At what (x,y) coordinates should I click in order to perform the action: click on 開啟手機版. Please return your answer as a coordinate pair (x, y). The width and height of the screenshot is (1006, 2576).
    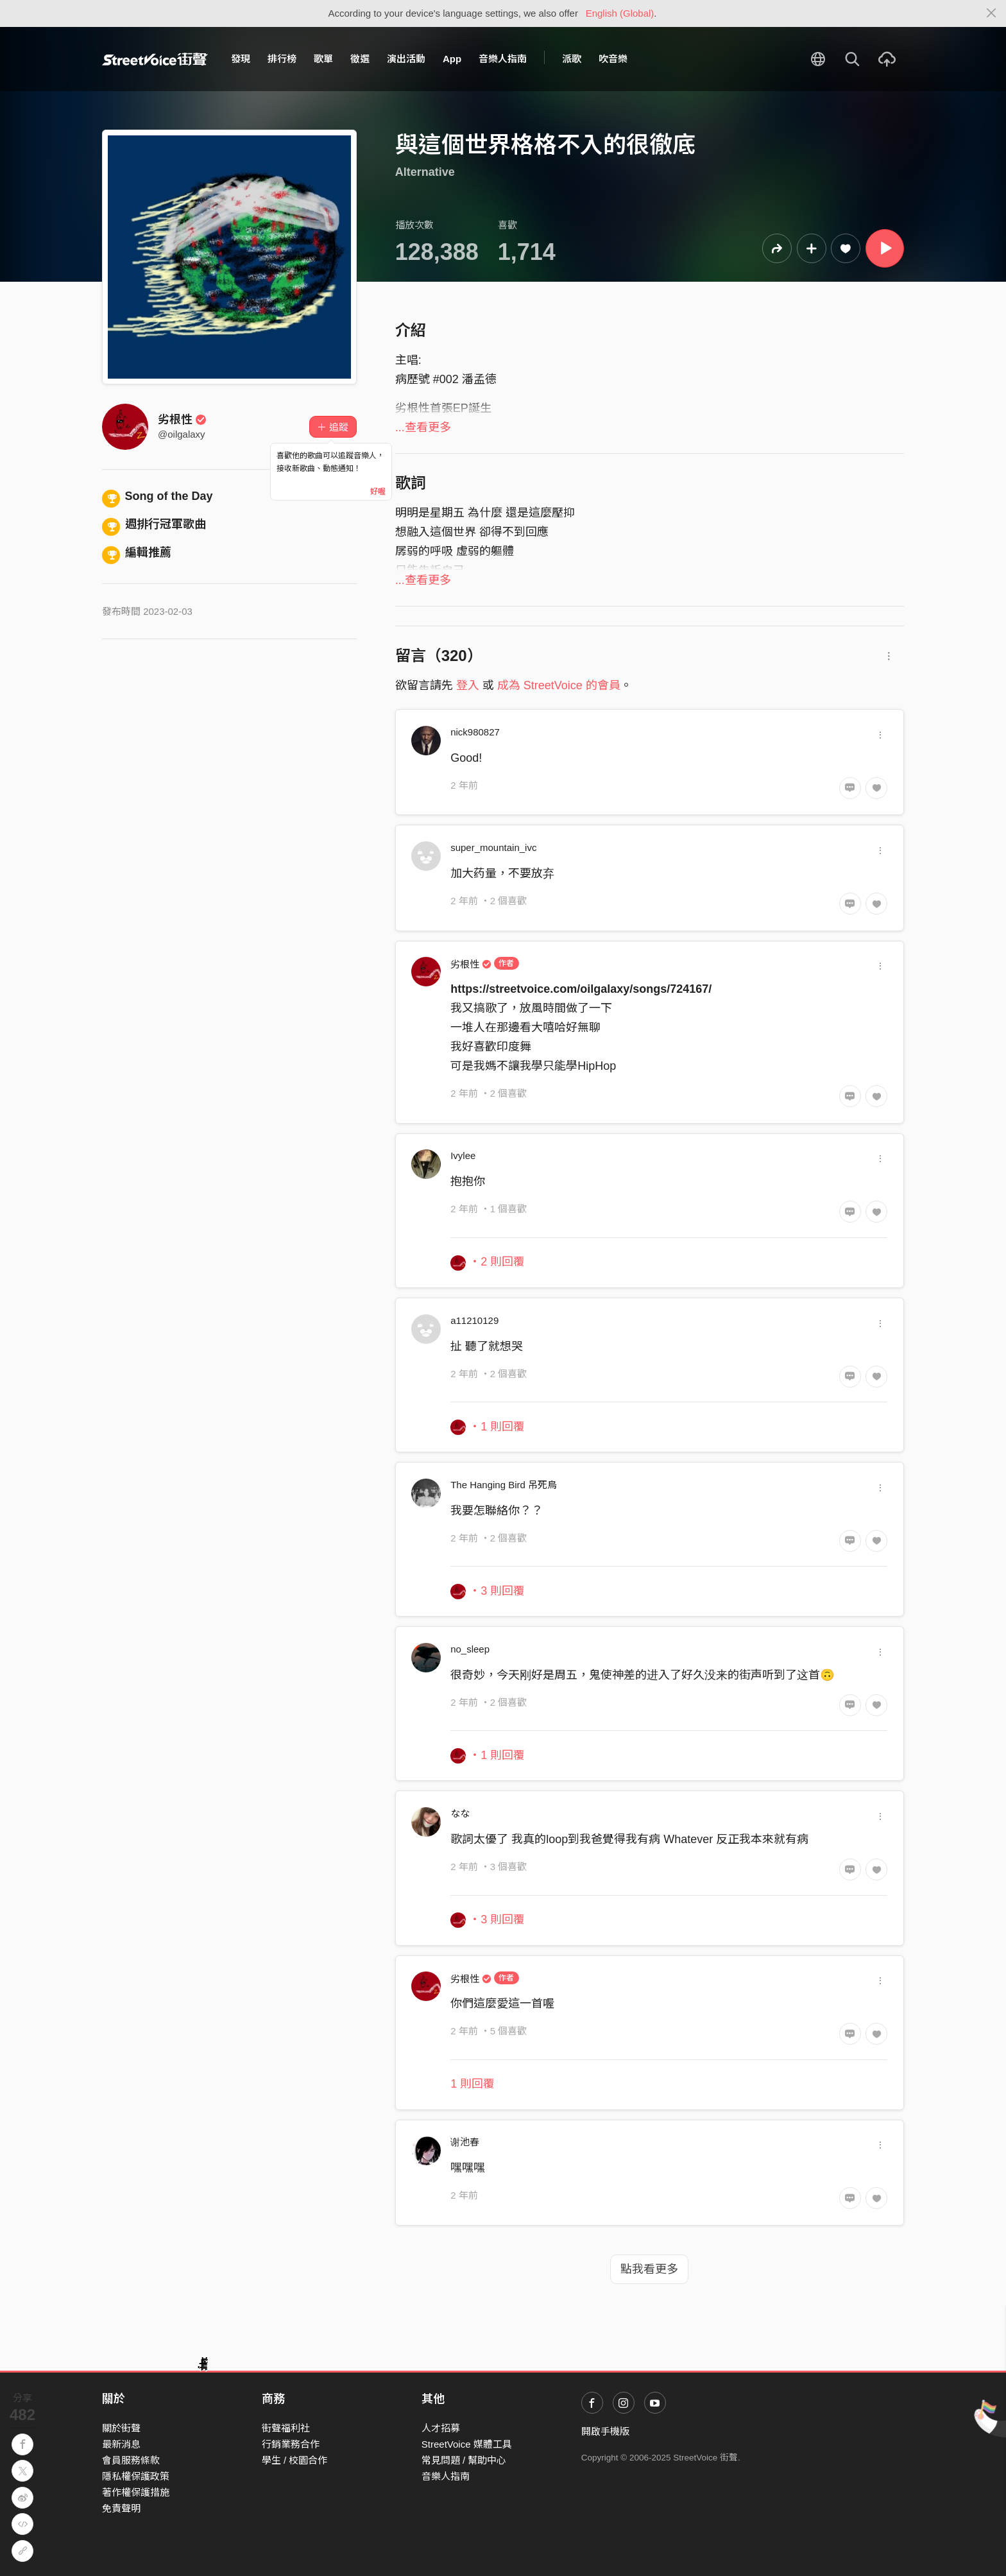
    Looking at the image, I should click on (605, 2431).